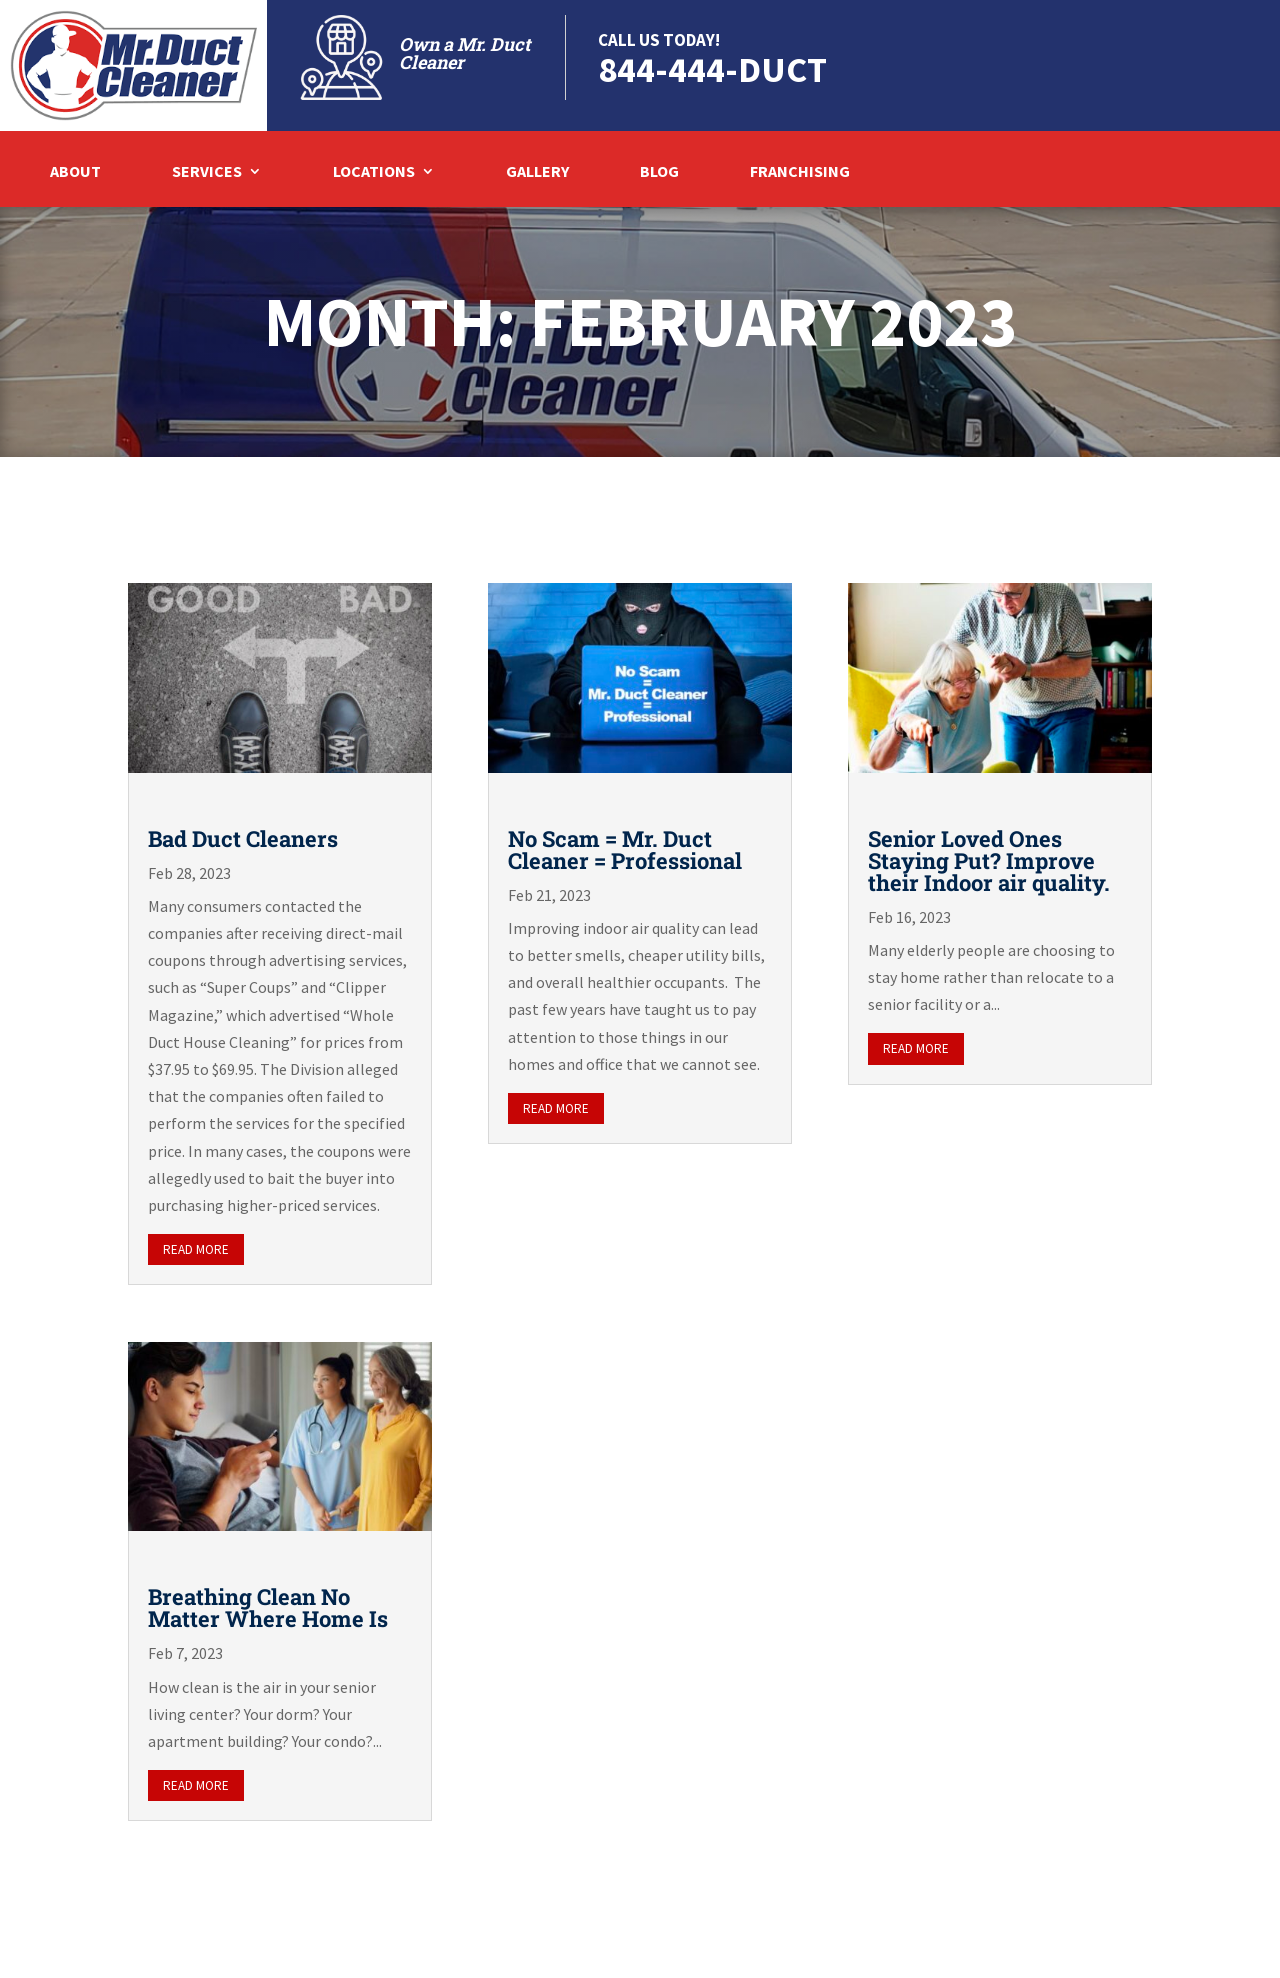 The height and width of the screenshot is (1978, 1280). What do you see at coordinates (537, 172) in the screenshot?
I see `Gallery` at bounding box center [537, 172].